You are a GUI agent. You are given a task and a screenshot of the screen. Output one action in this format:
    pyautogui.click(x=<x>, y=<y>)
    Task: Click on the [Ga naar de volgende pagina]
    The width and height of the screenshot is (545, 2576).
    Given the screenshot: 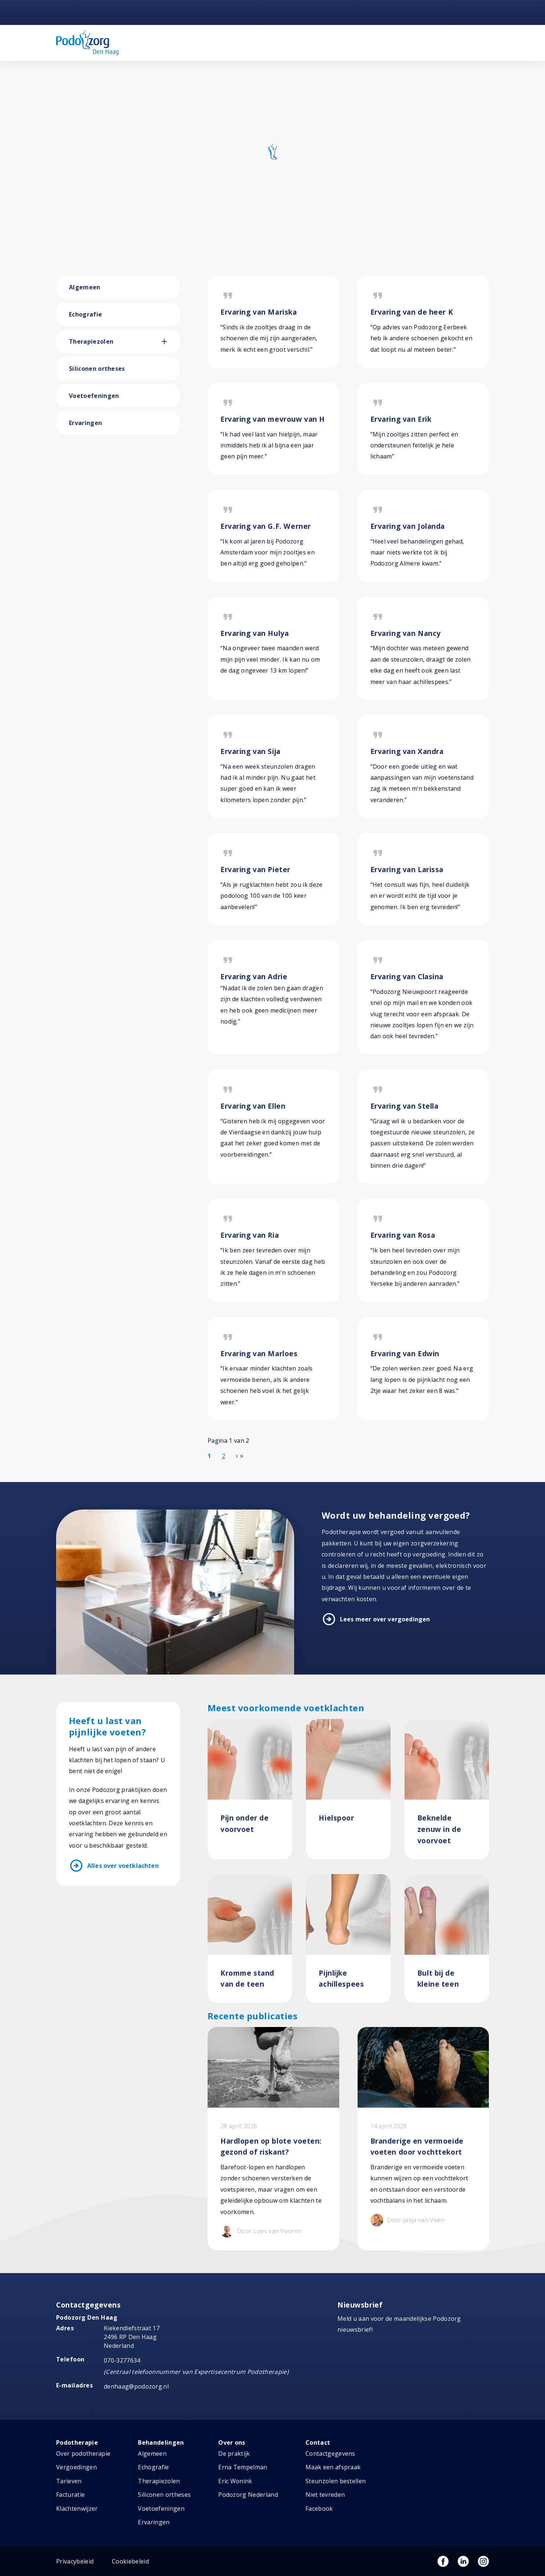 What is the action you would take?
    pyautogui.click(x=237, y=1455)
    